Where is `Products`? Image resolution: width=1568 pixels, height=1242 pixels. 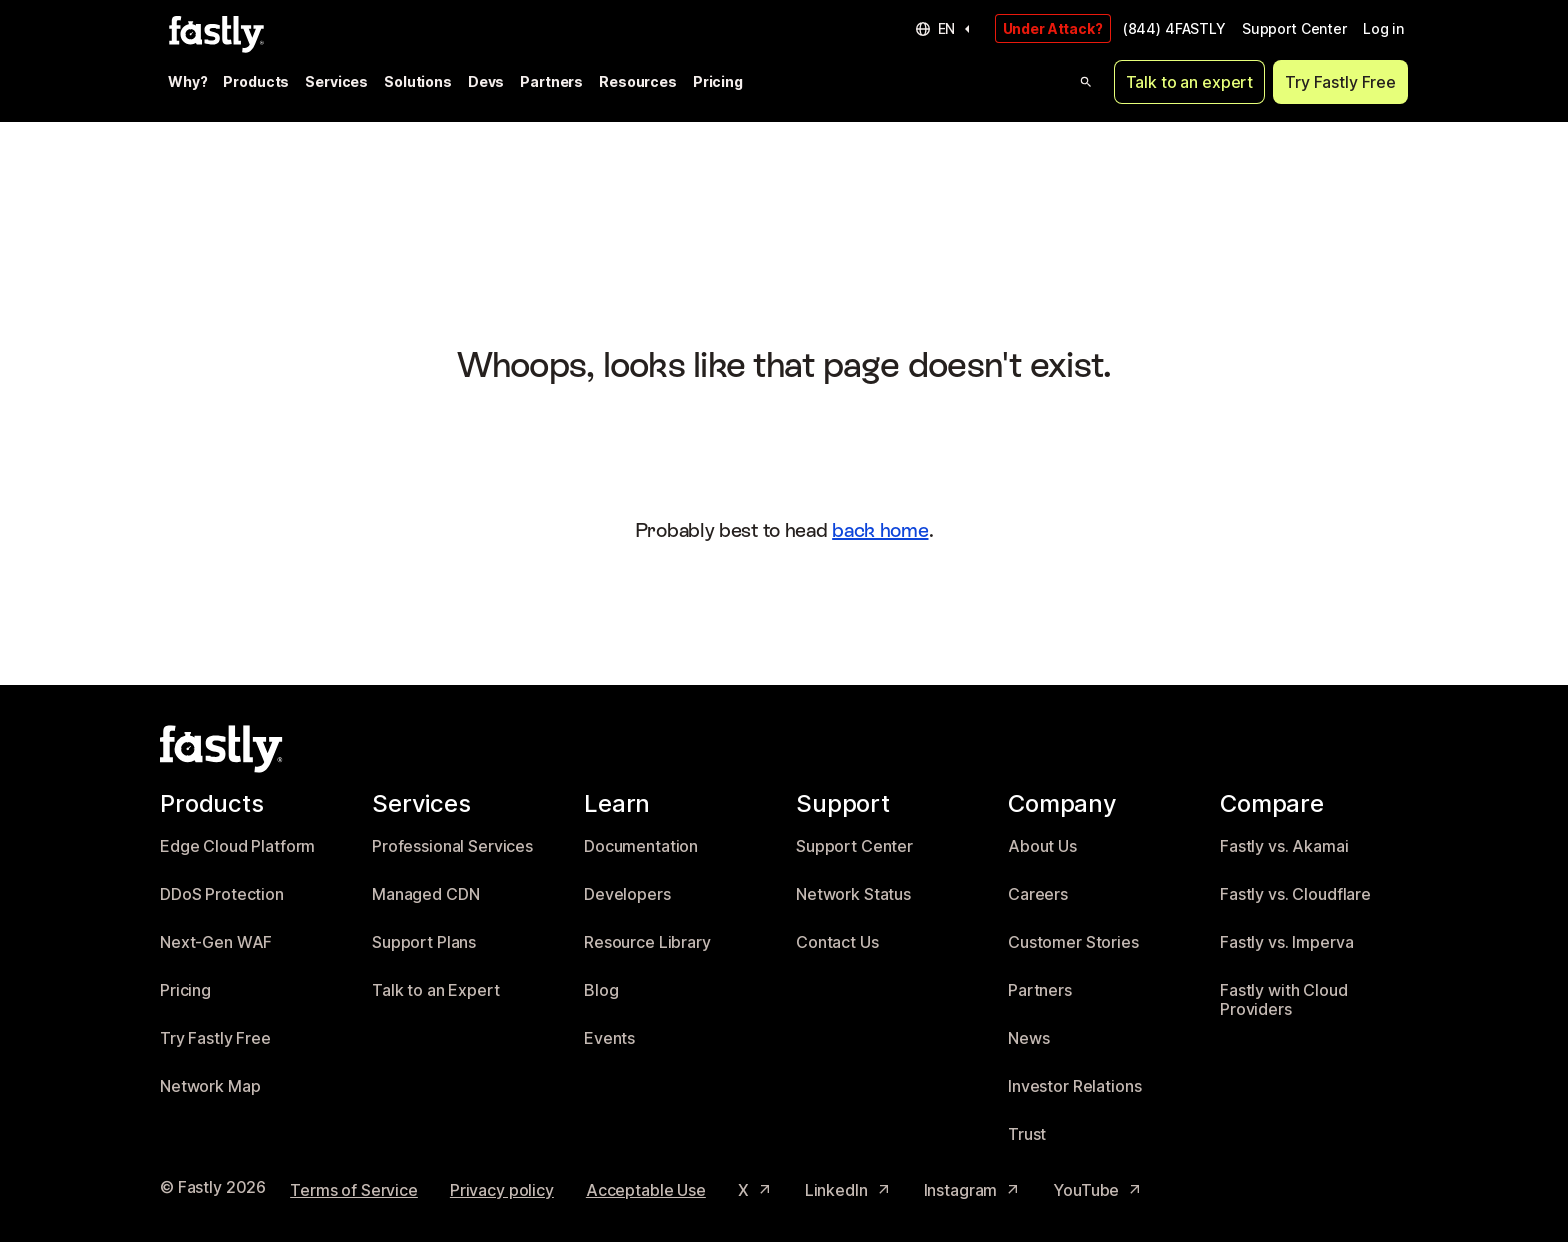
Products is located at coordinates (256, 81).